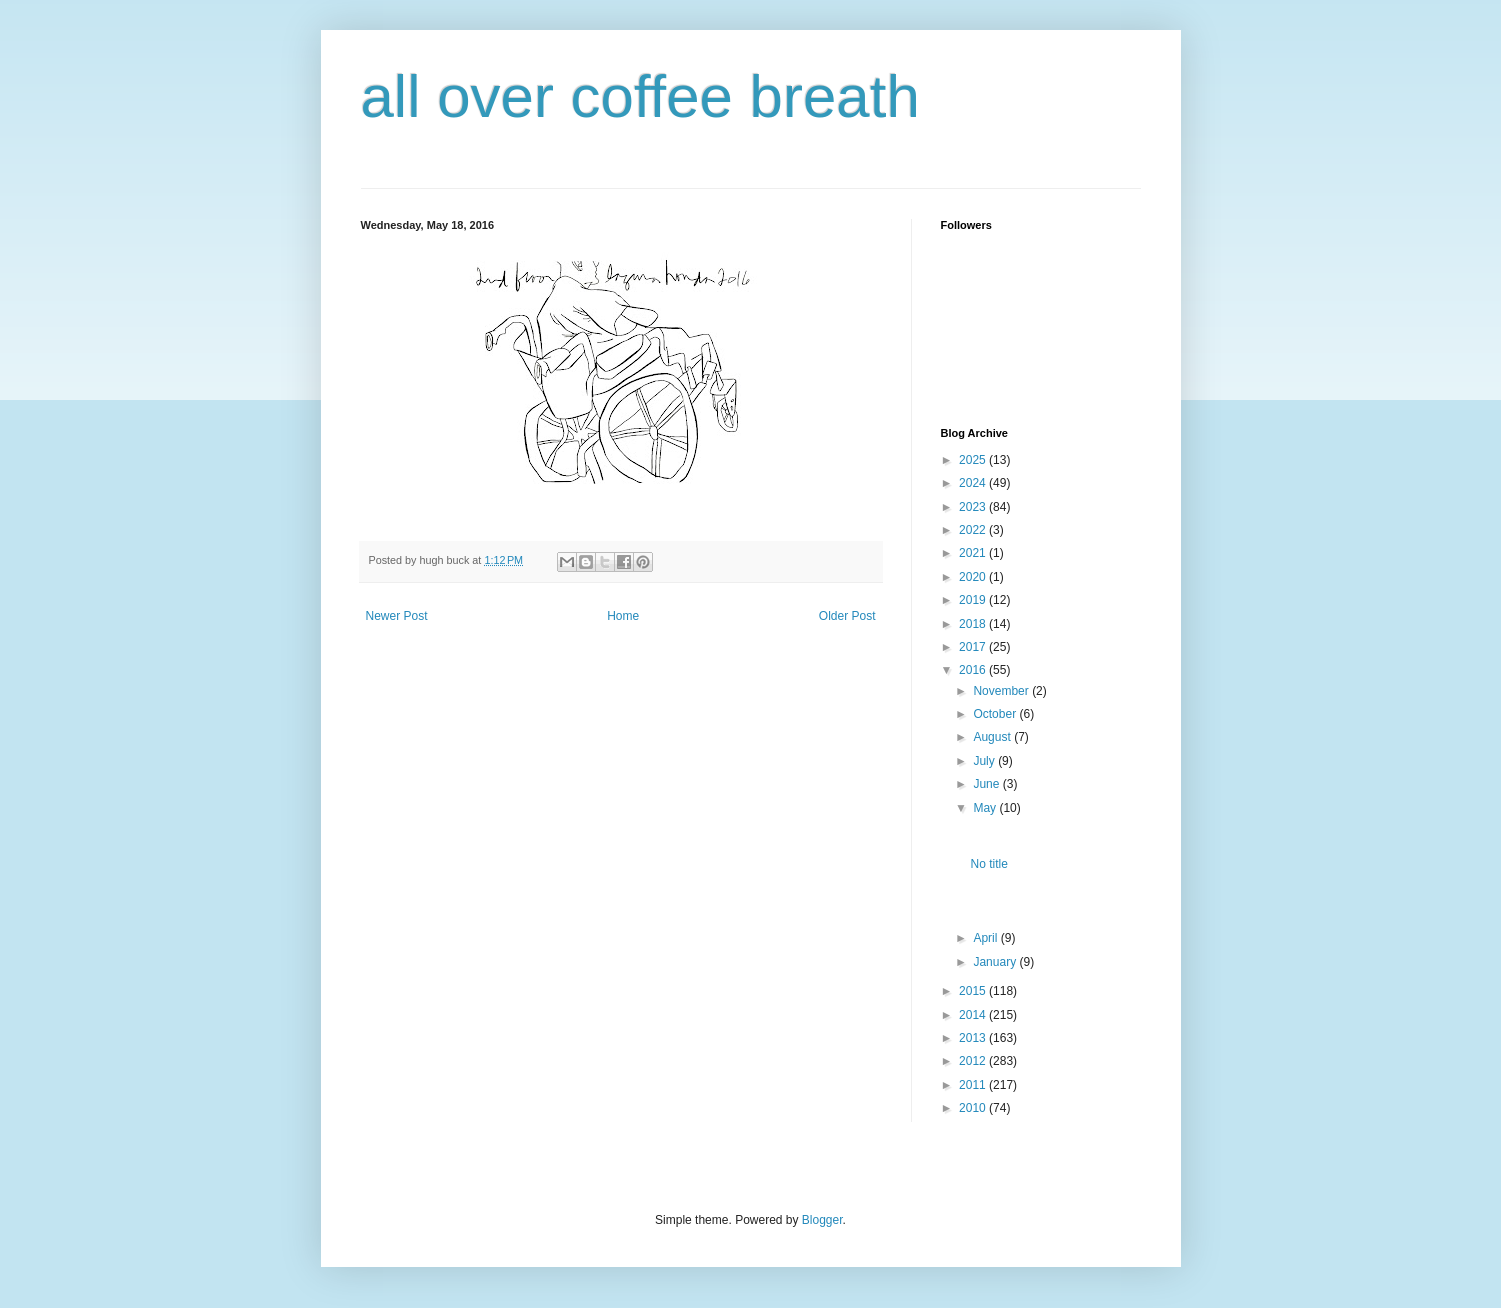 This screenshot has height=1308, width=1501. I want to click on November, so click(1002, 691).